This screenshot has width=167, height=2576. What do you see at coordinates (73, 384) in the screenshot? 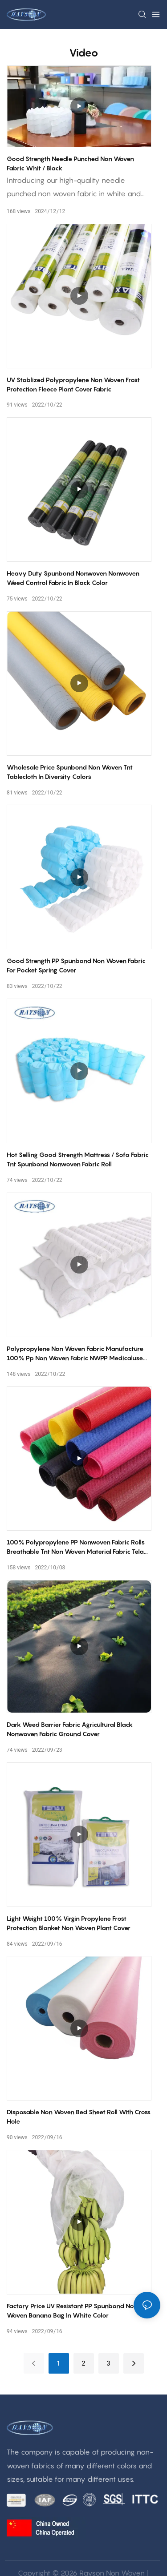
I see `UV stablized polypropylene non woven frost protection fleece plant cover fabric` at bounding box center [73, 384].